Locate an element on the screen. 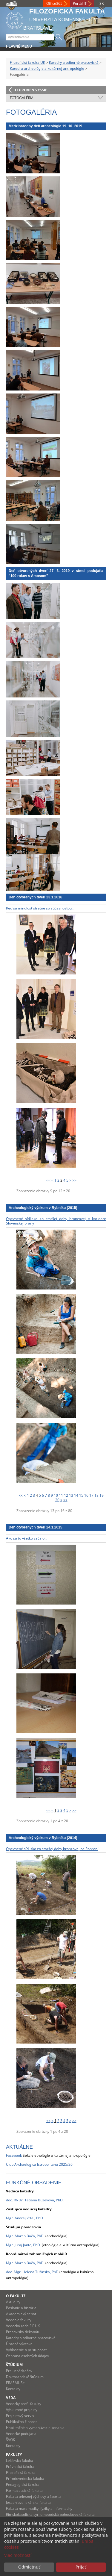  Právnická fakulta is located at coordinates (20, 2466).